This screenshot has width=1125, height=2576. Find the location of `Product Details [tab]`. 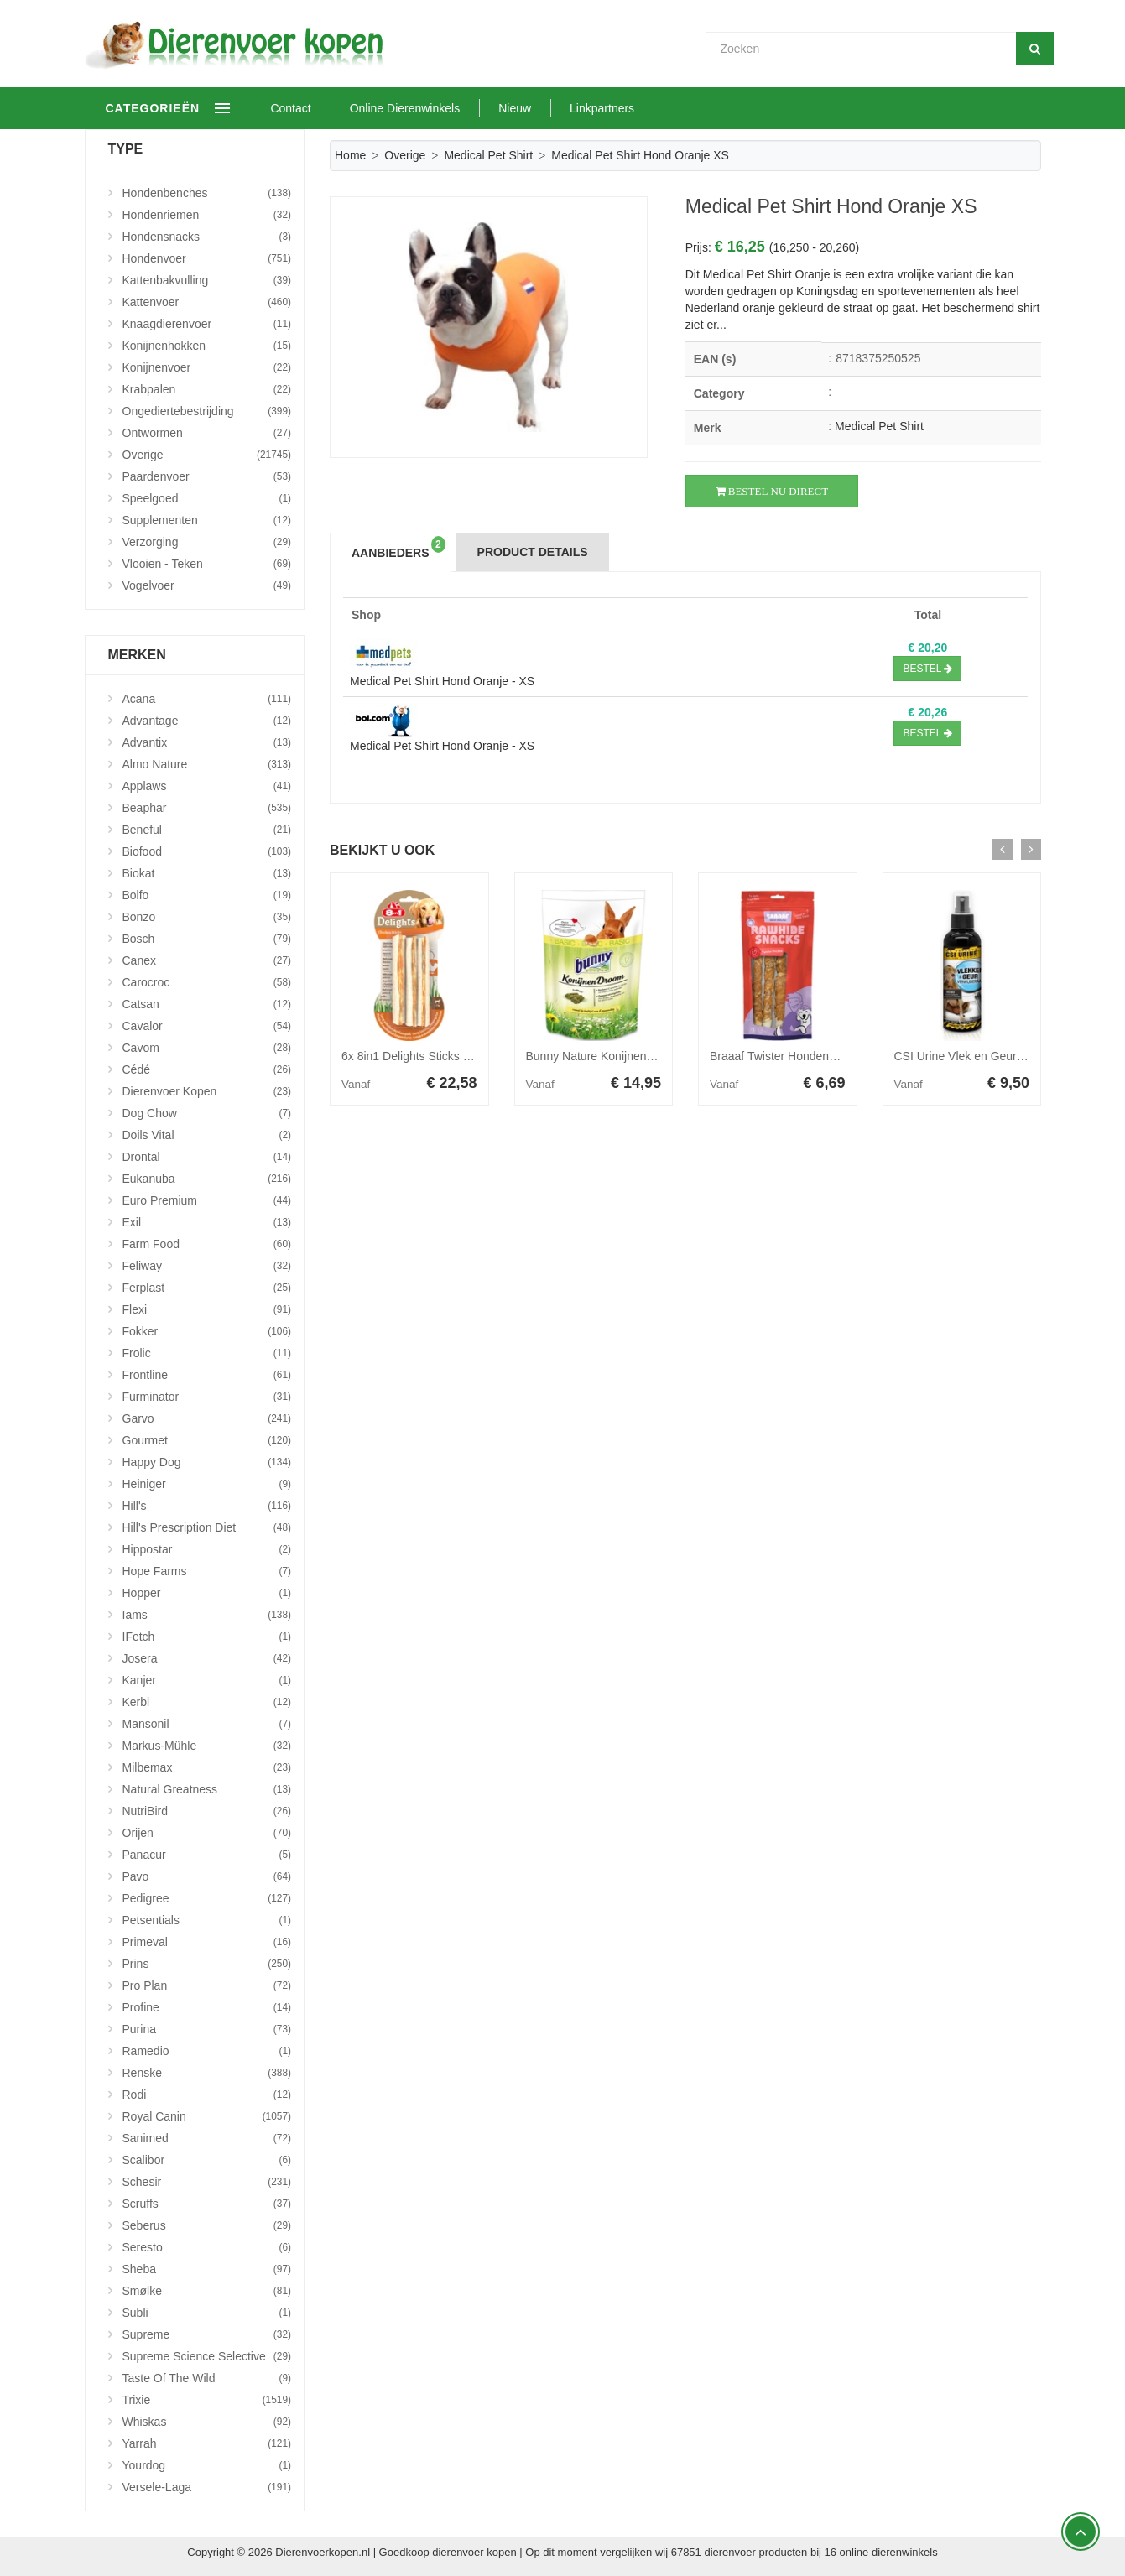

Product Details [tab] is located at coordinates (532, 552).